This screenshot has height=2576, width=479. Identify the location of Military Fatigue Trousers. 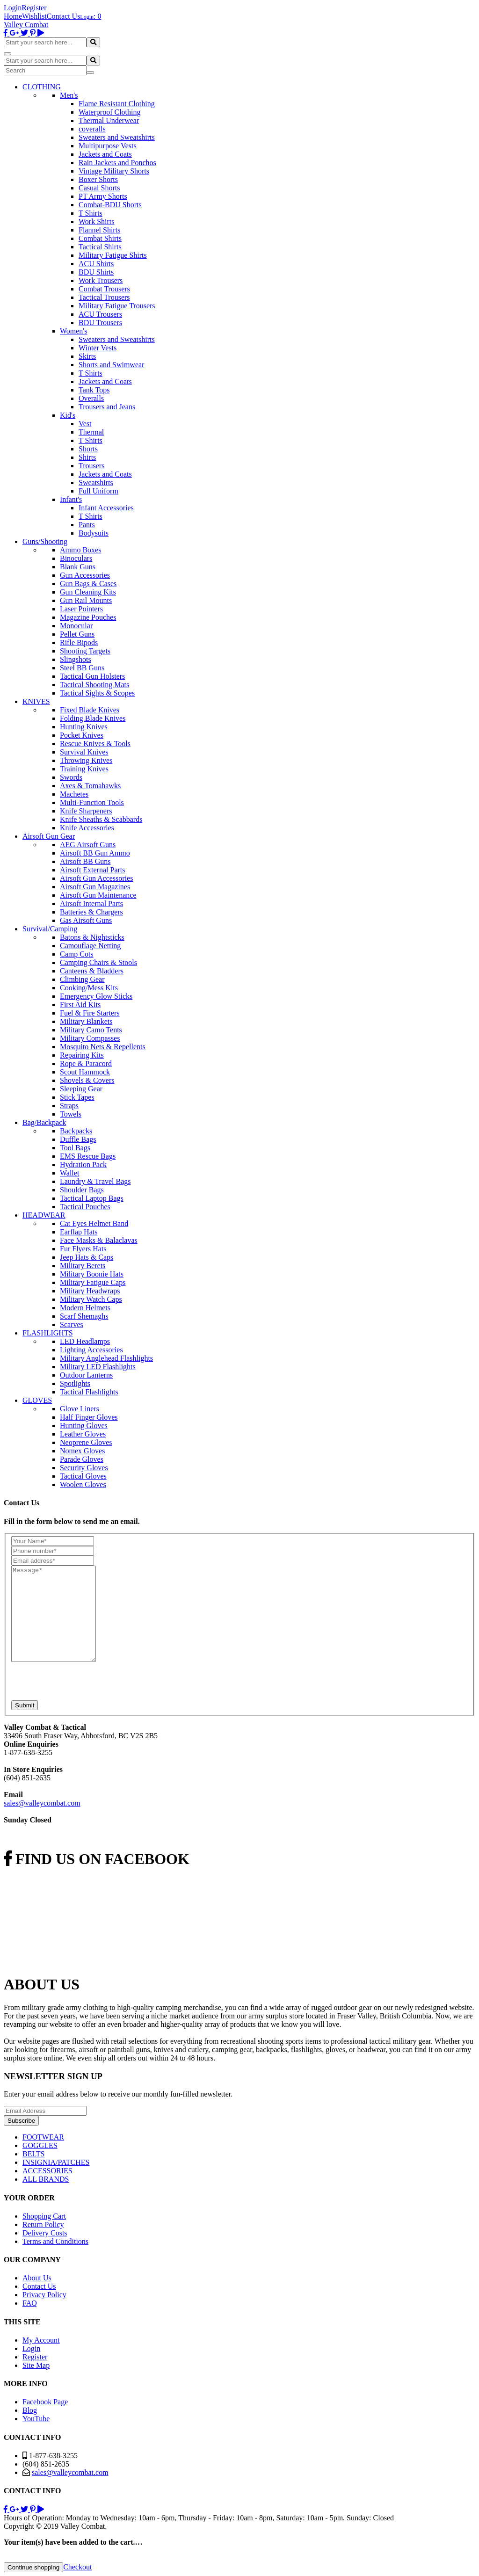
(117, 306).